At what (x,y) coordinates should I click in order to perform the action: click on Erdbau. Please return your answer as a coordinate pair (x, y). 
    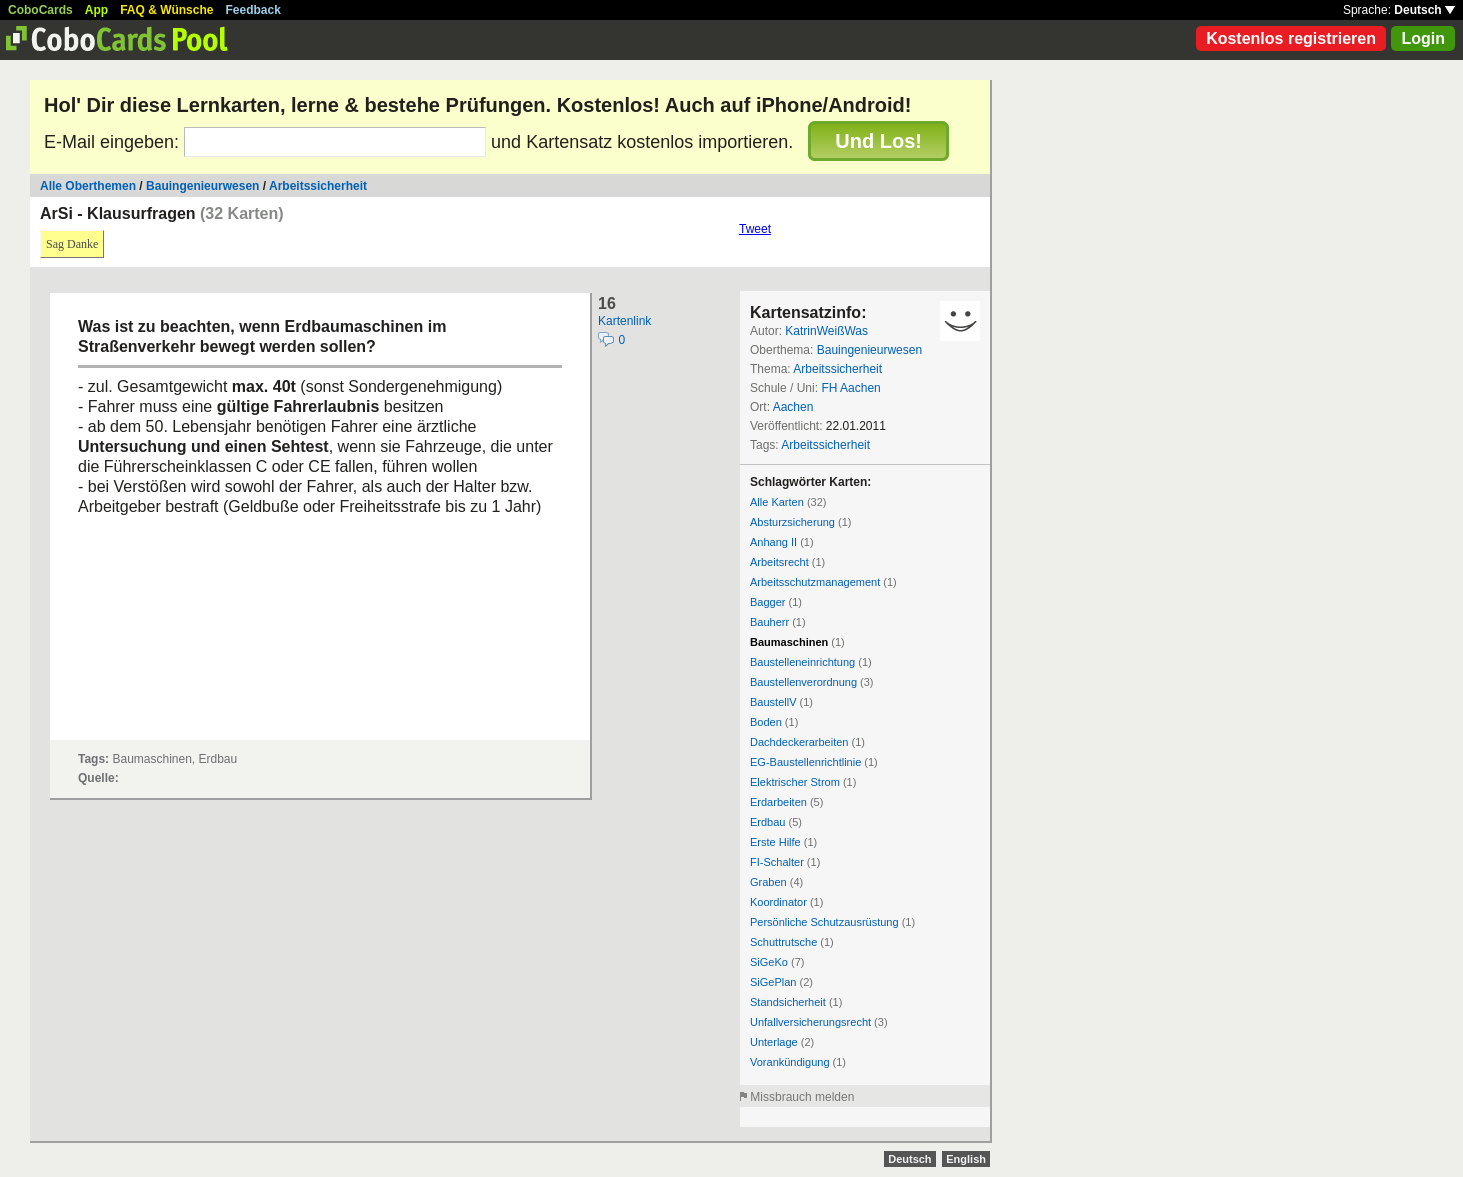
    Looking at the image, I should click on (767, 822).